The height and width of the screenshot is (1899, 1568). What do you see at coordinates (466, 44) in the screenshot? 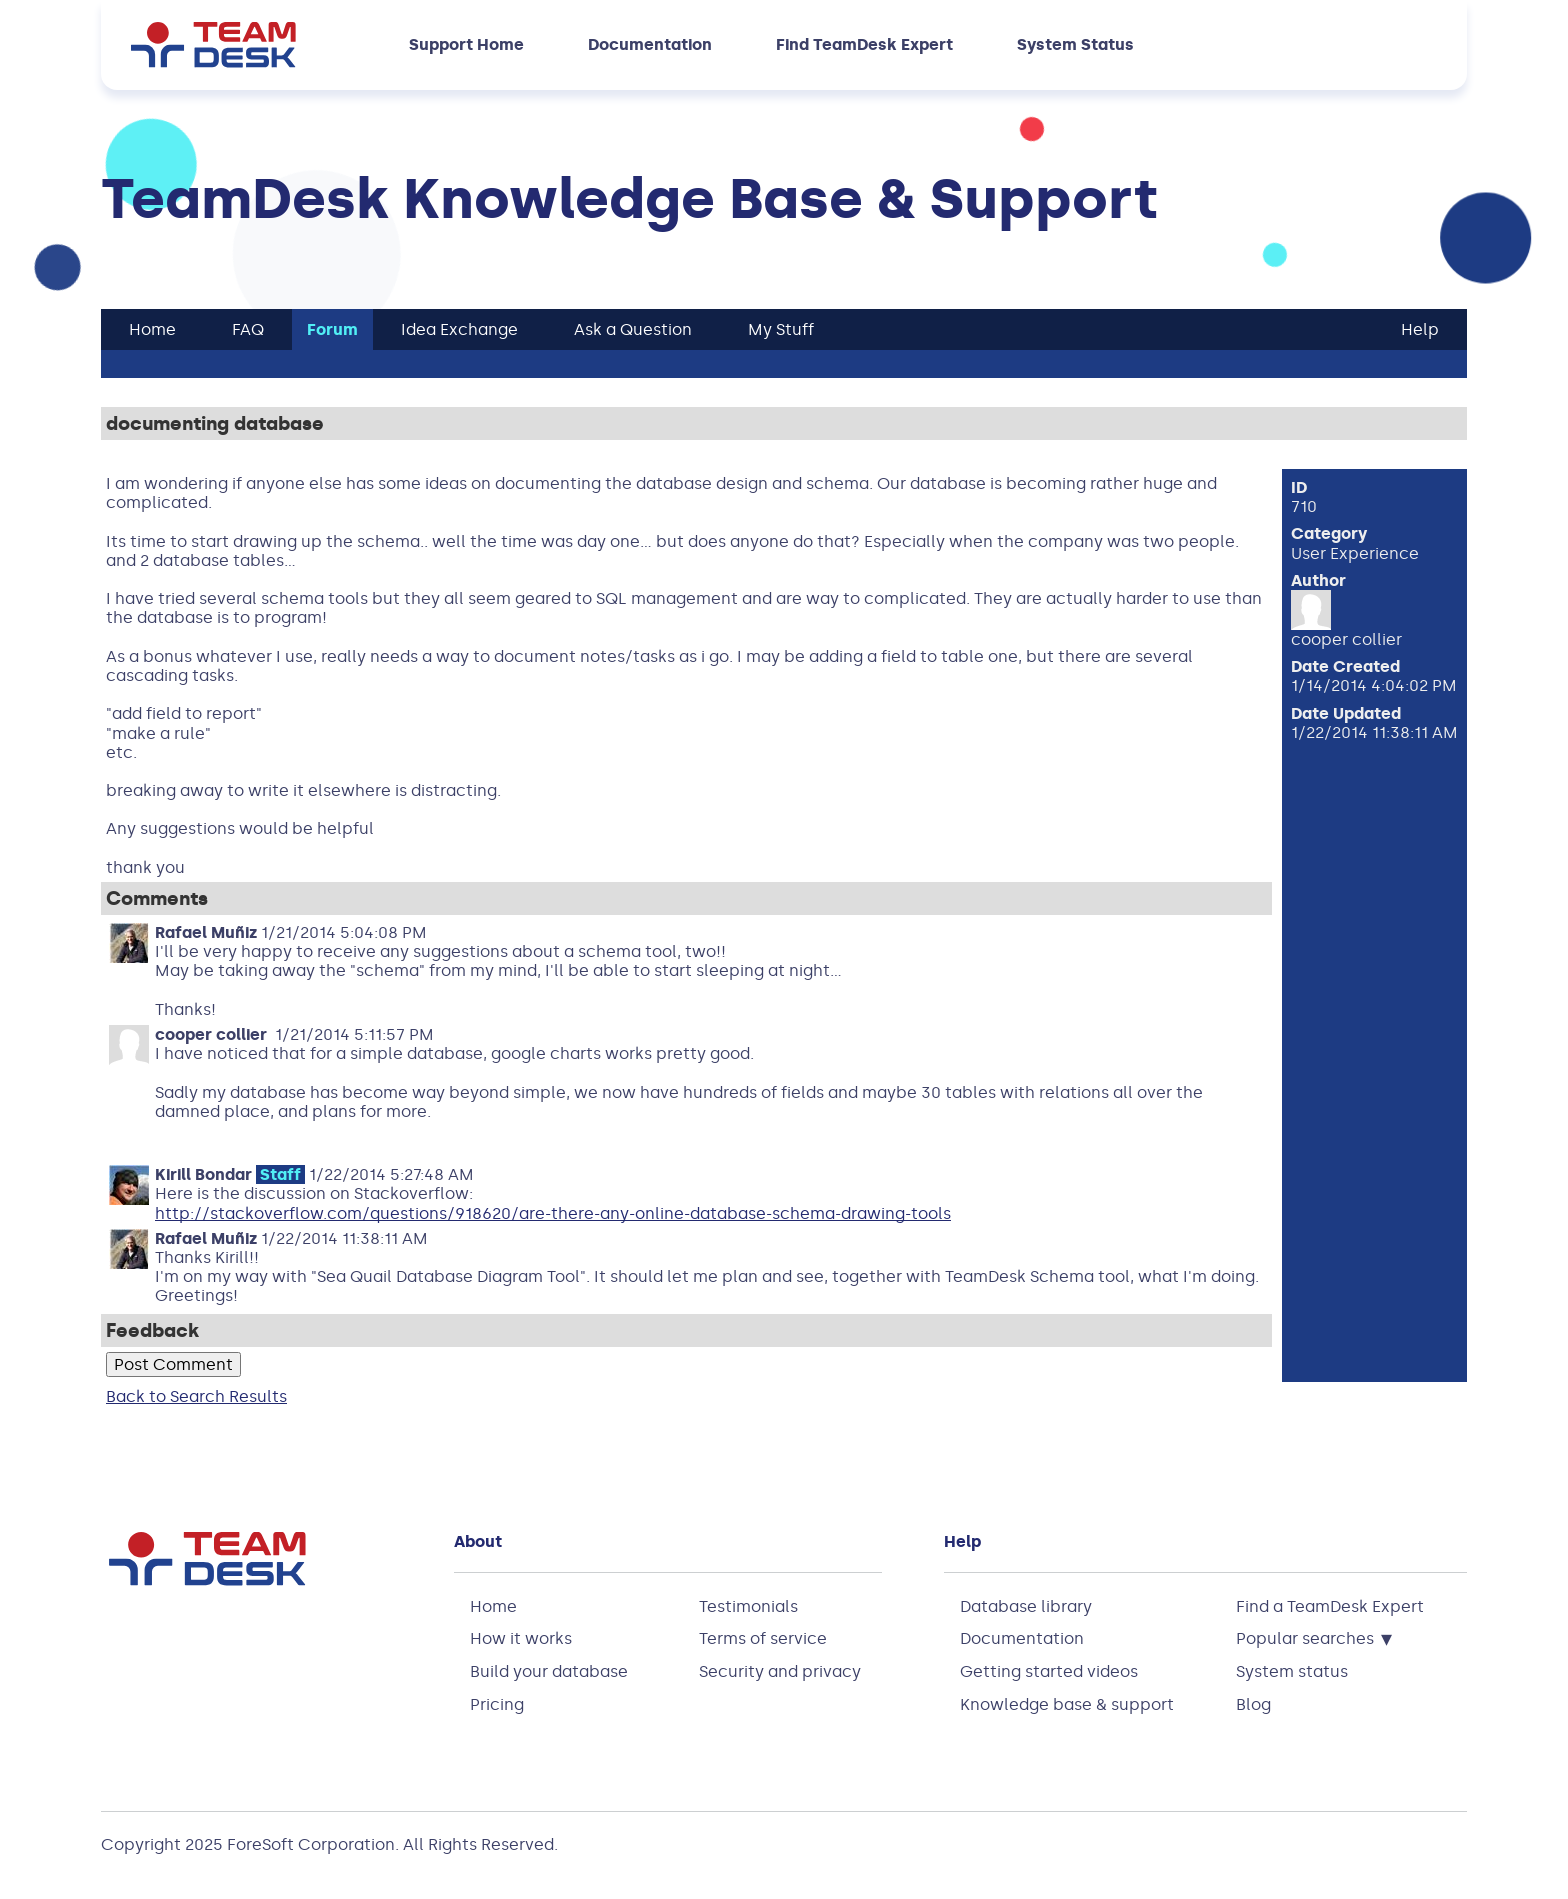
I see `Support Home` at bounding box center [466, 44].